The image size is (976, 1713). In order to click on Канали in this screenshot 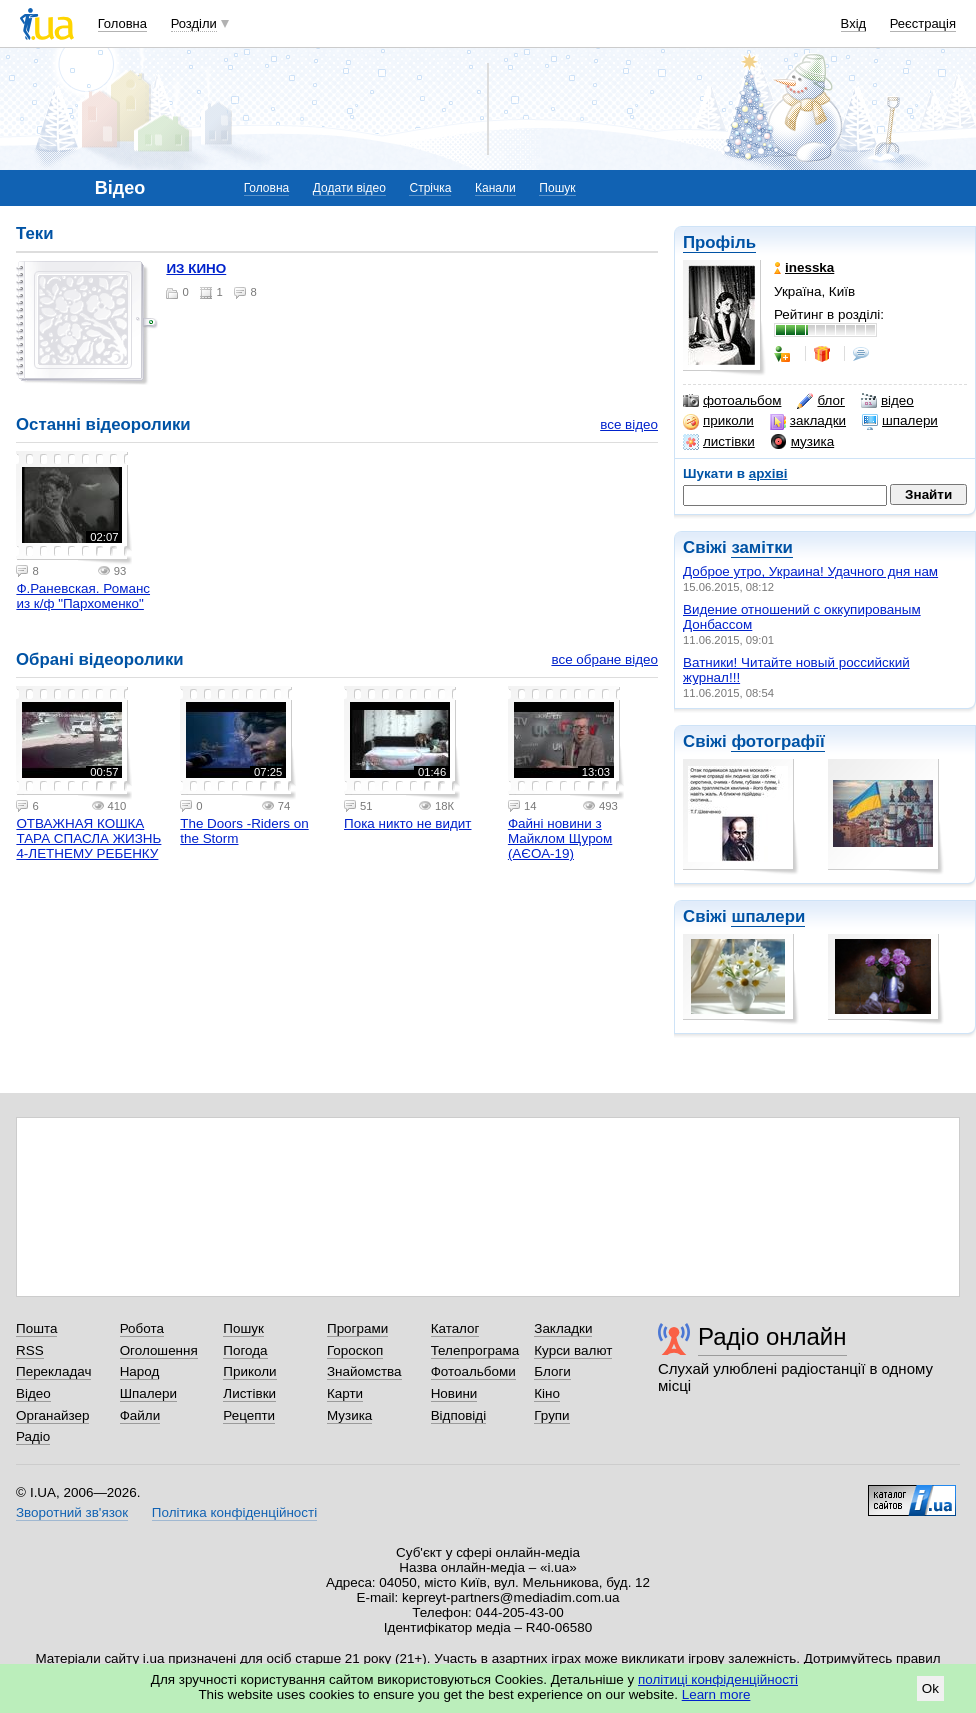, I will do `click(495, 188)`.